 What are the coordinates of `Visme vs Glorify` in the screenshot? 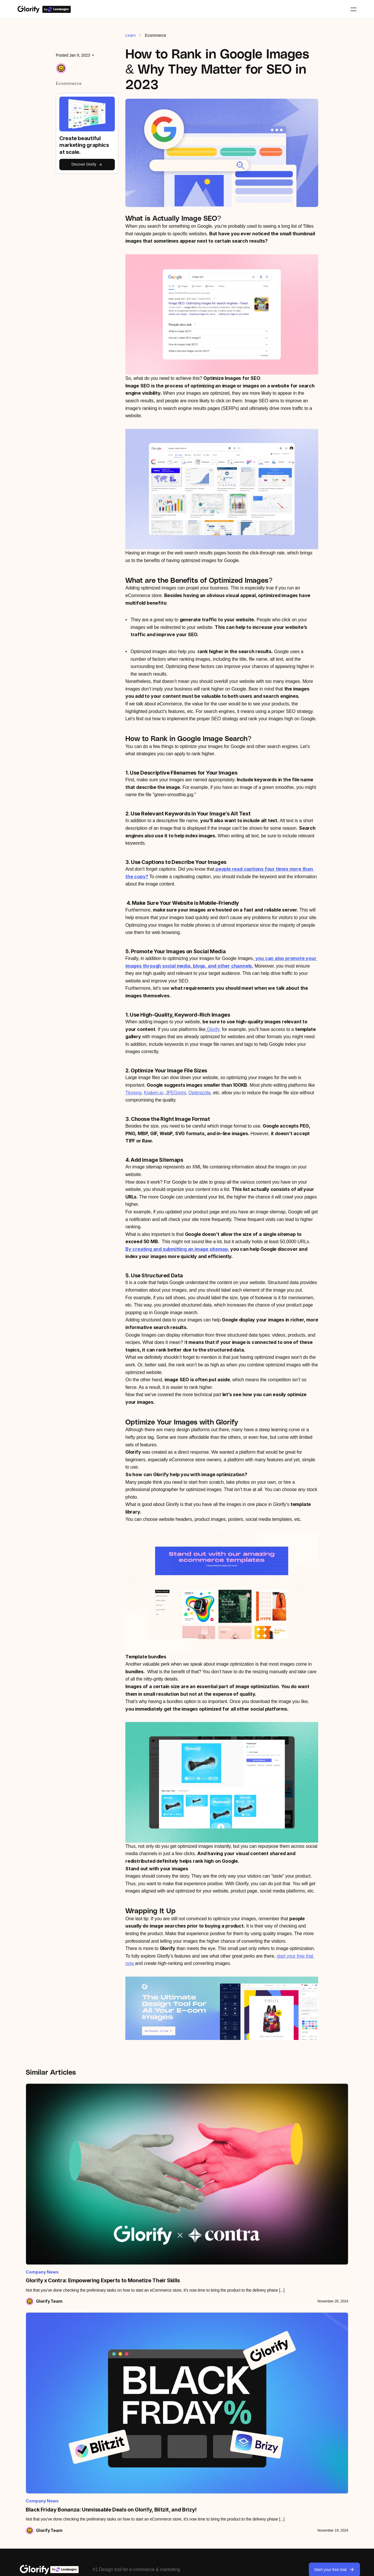 It's located at (231, 2431).